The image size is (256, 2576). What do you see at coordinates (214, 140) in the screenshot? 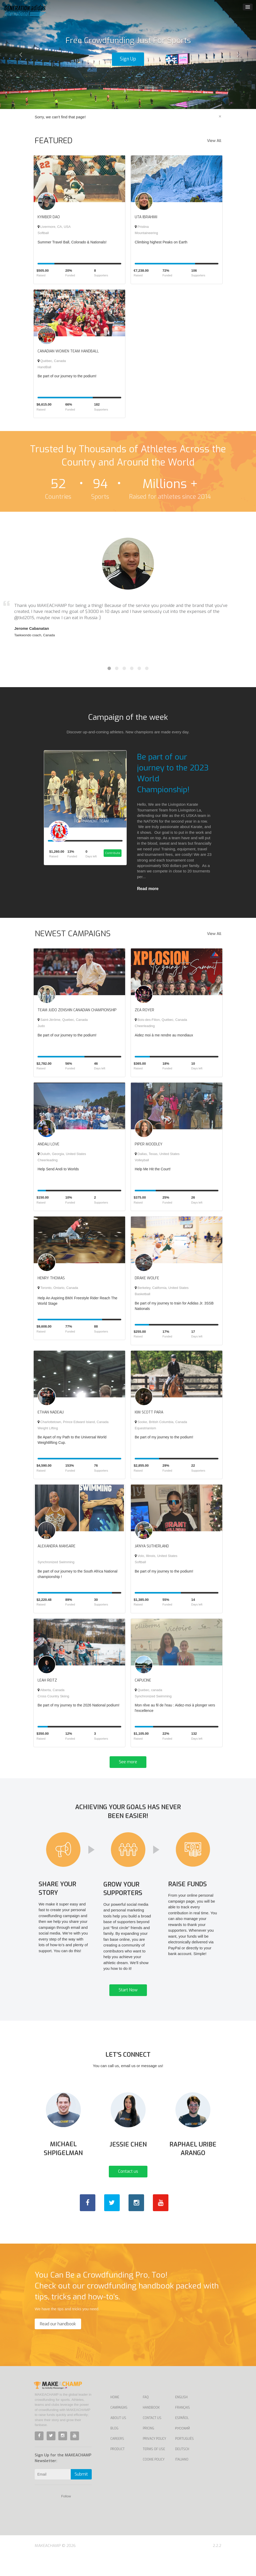
I see `View All` at bounding box center [214, 140].